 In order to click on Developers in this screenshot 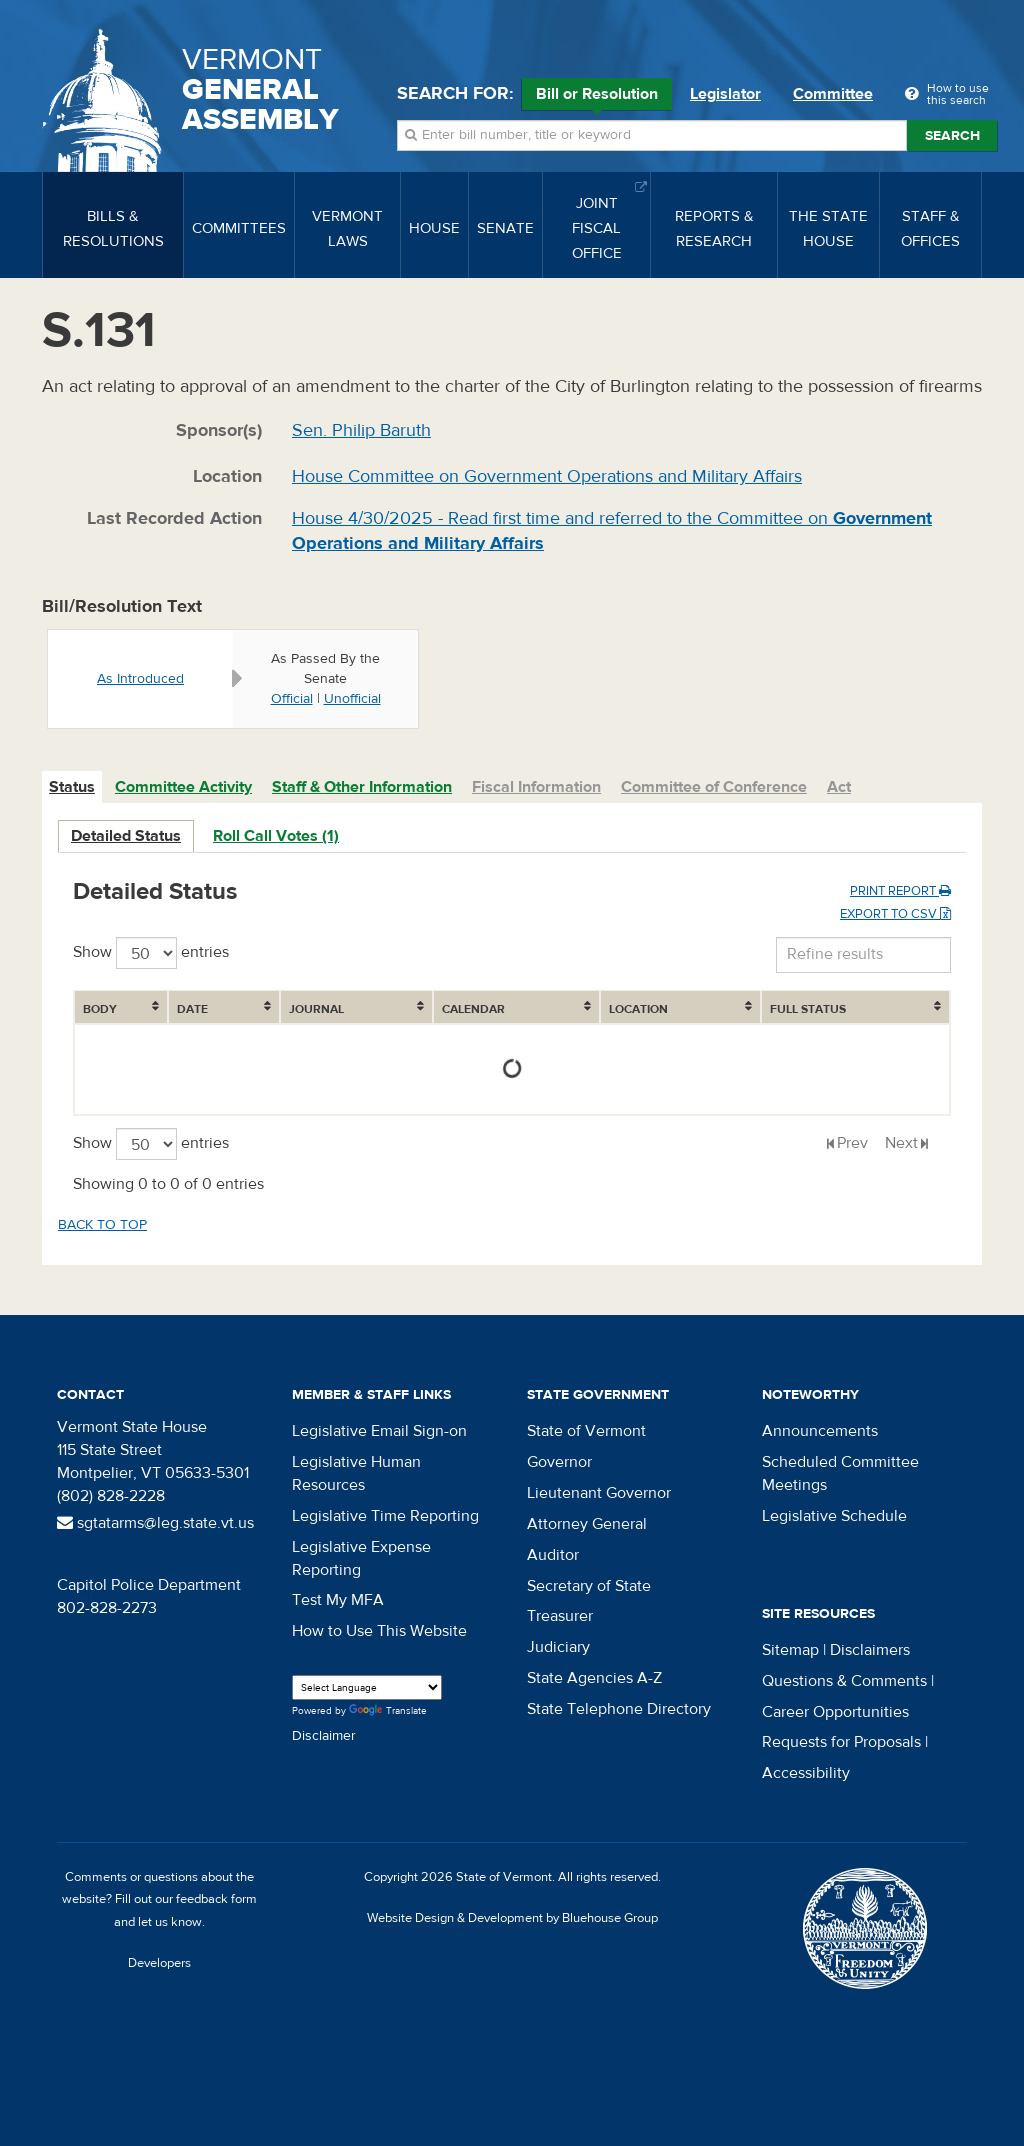, I will do `click(159, 1963)`.